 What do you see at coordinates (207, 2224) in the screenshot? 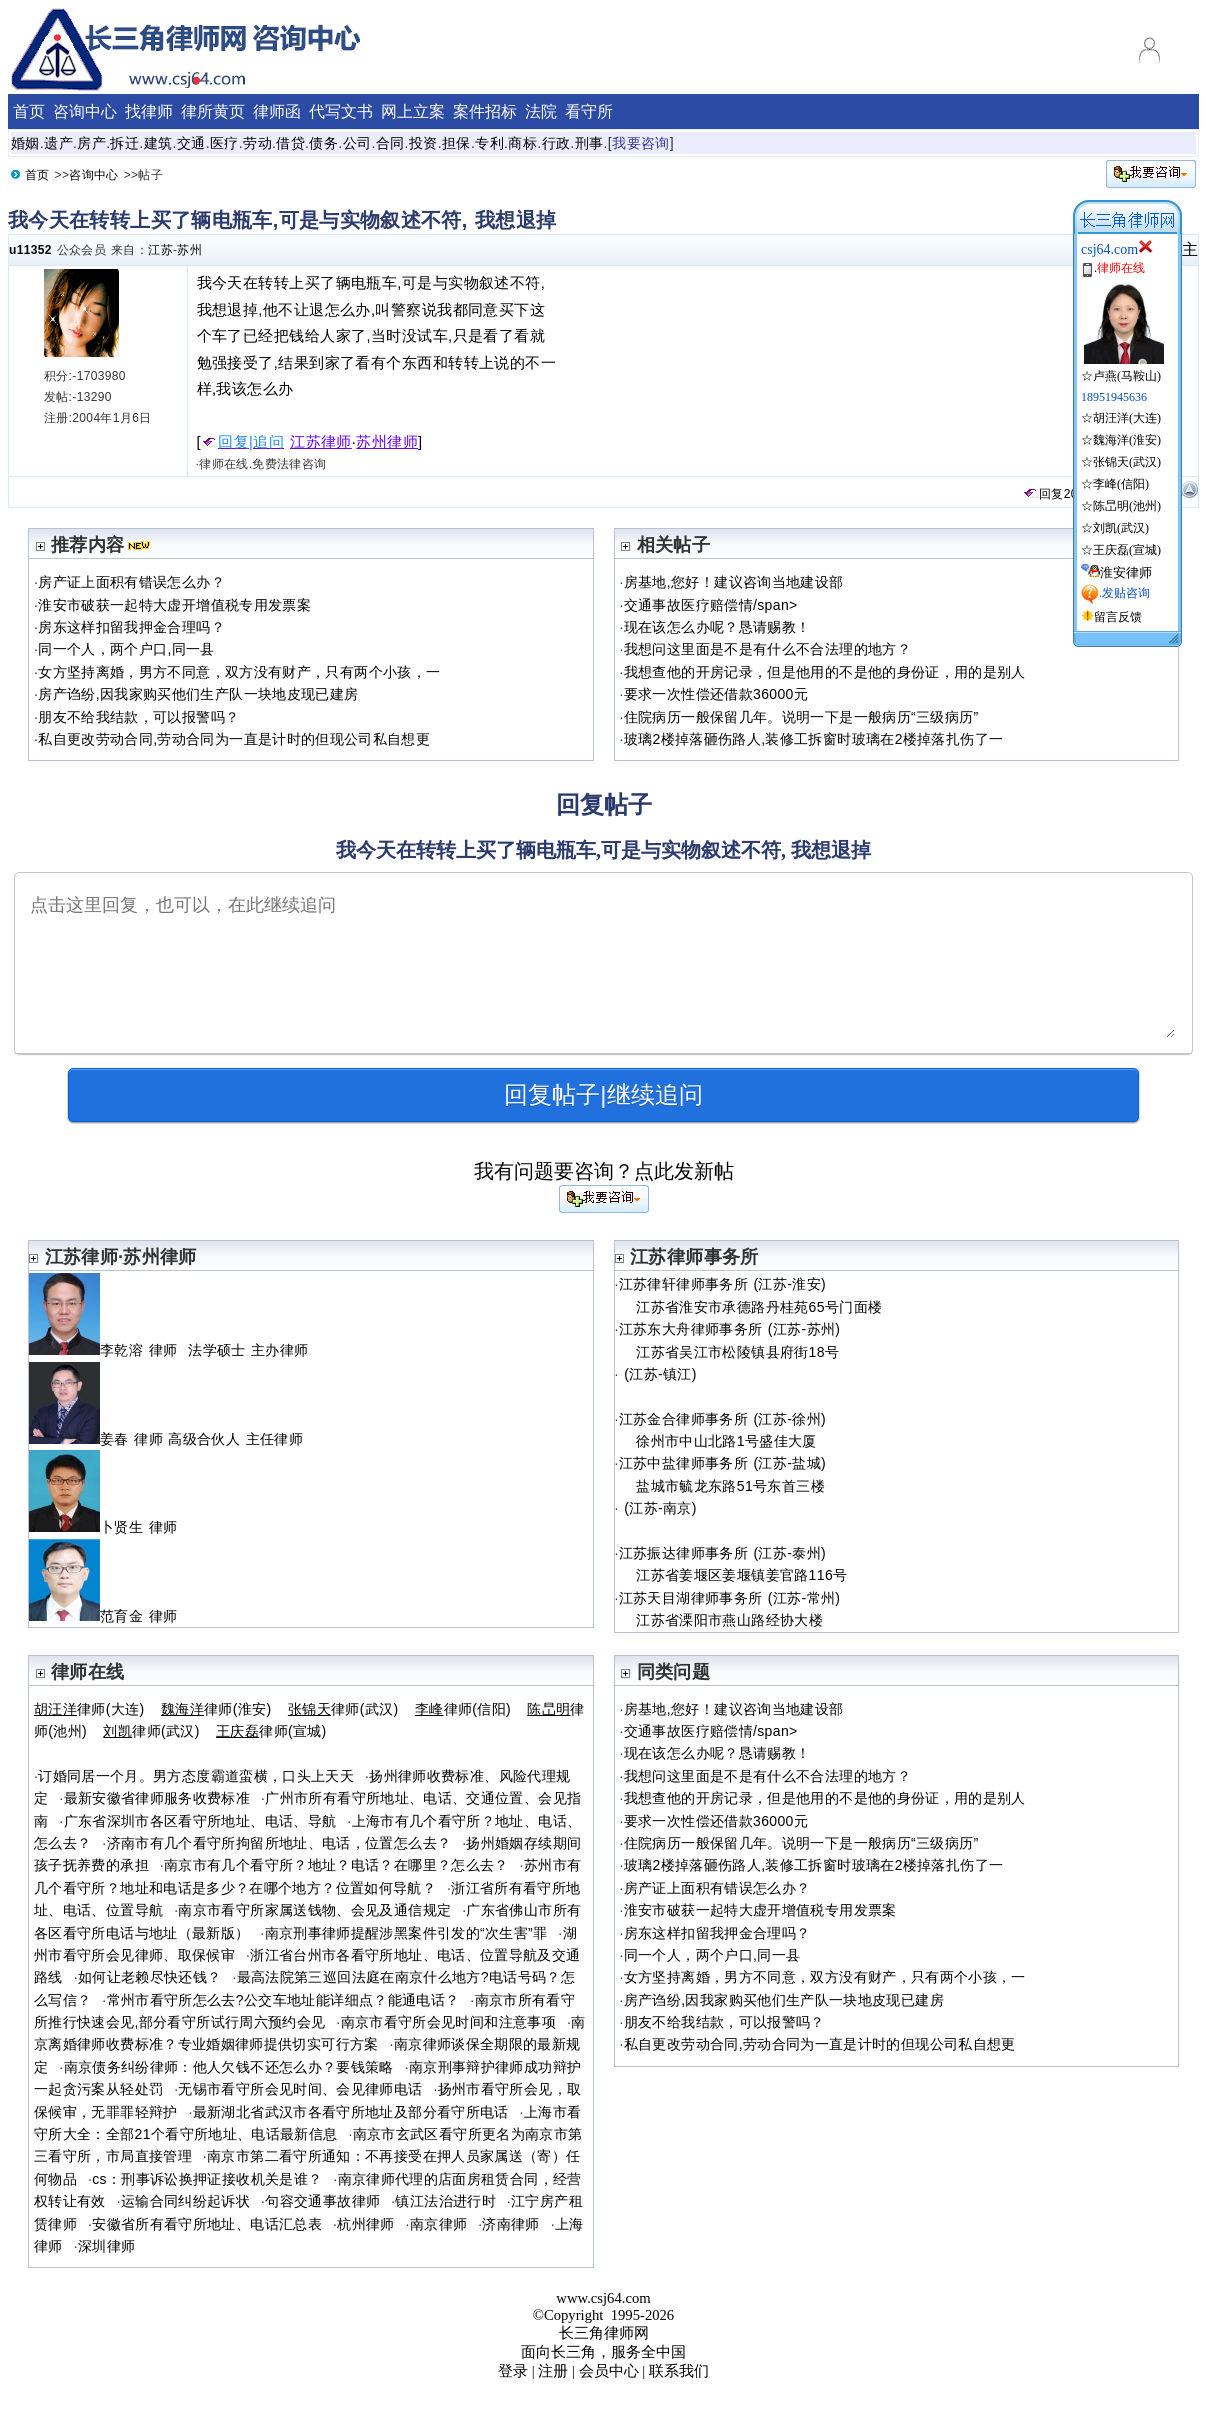
I see `安徽省所有看守所地址、电话汇总表` at bounding box center [207, 2224].